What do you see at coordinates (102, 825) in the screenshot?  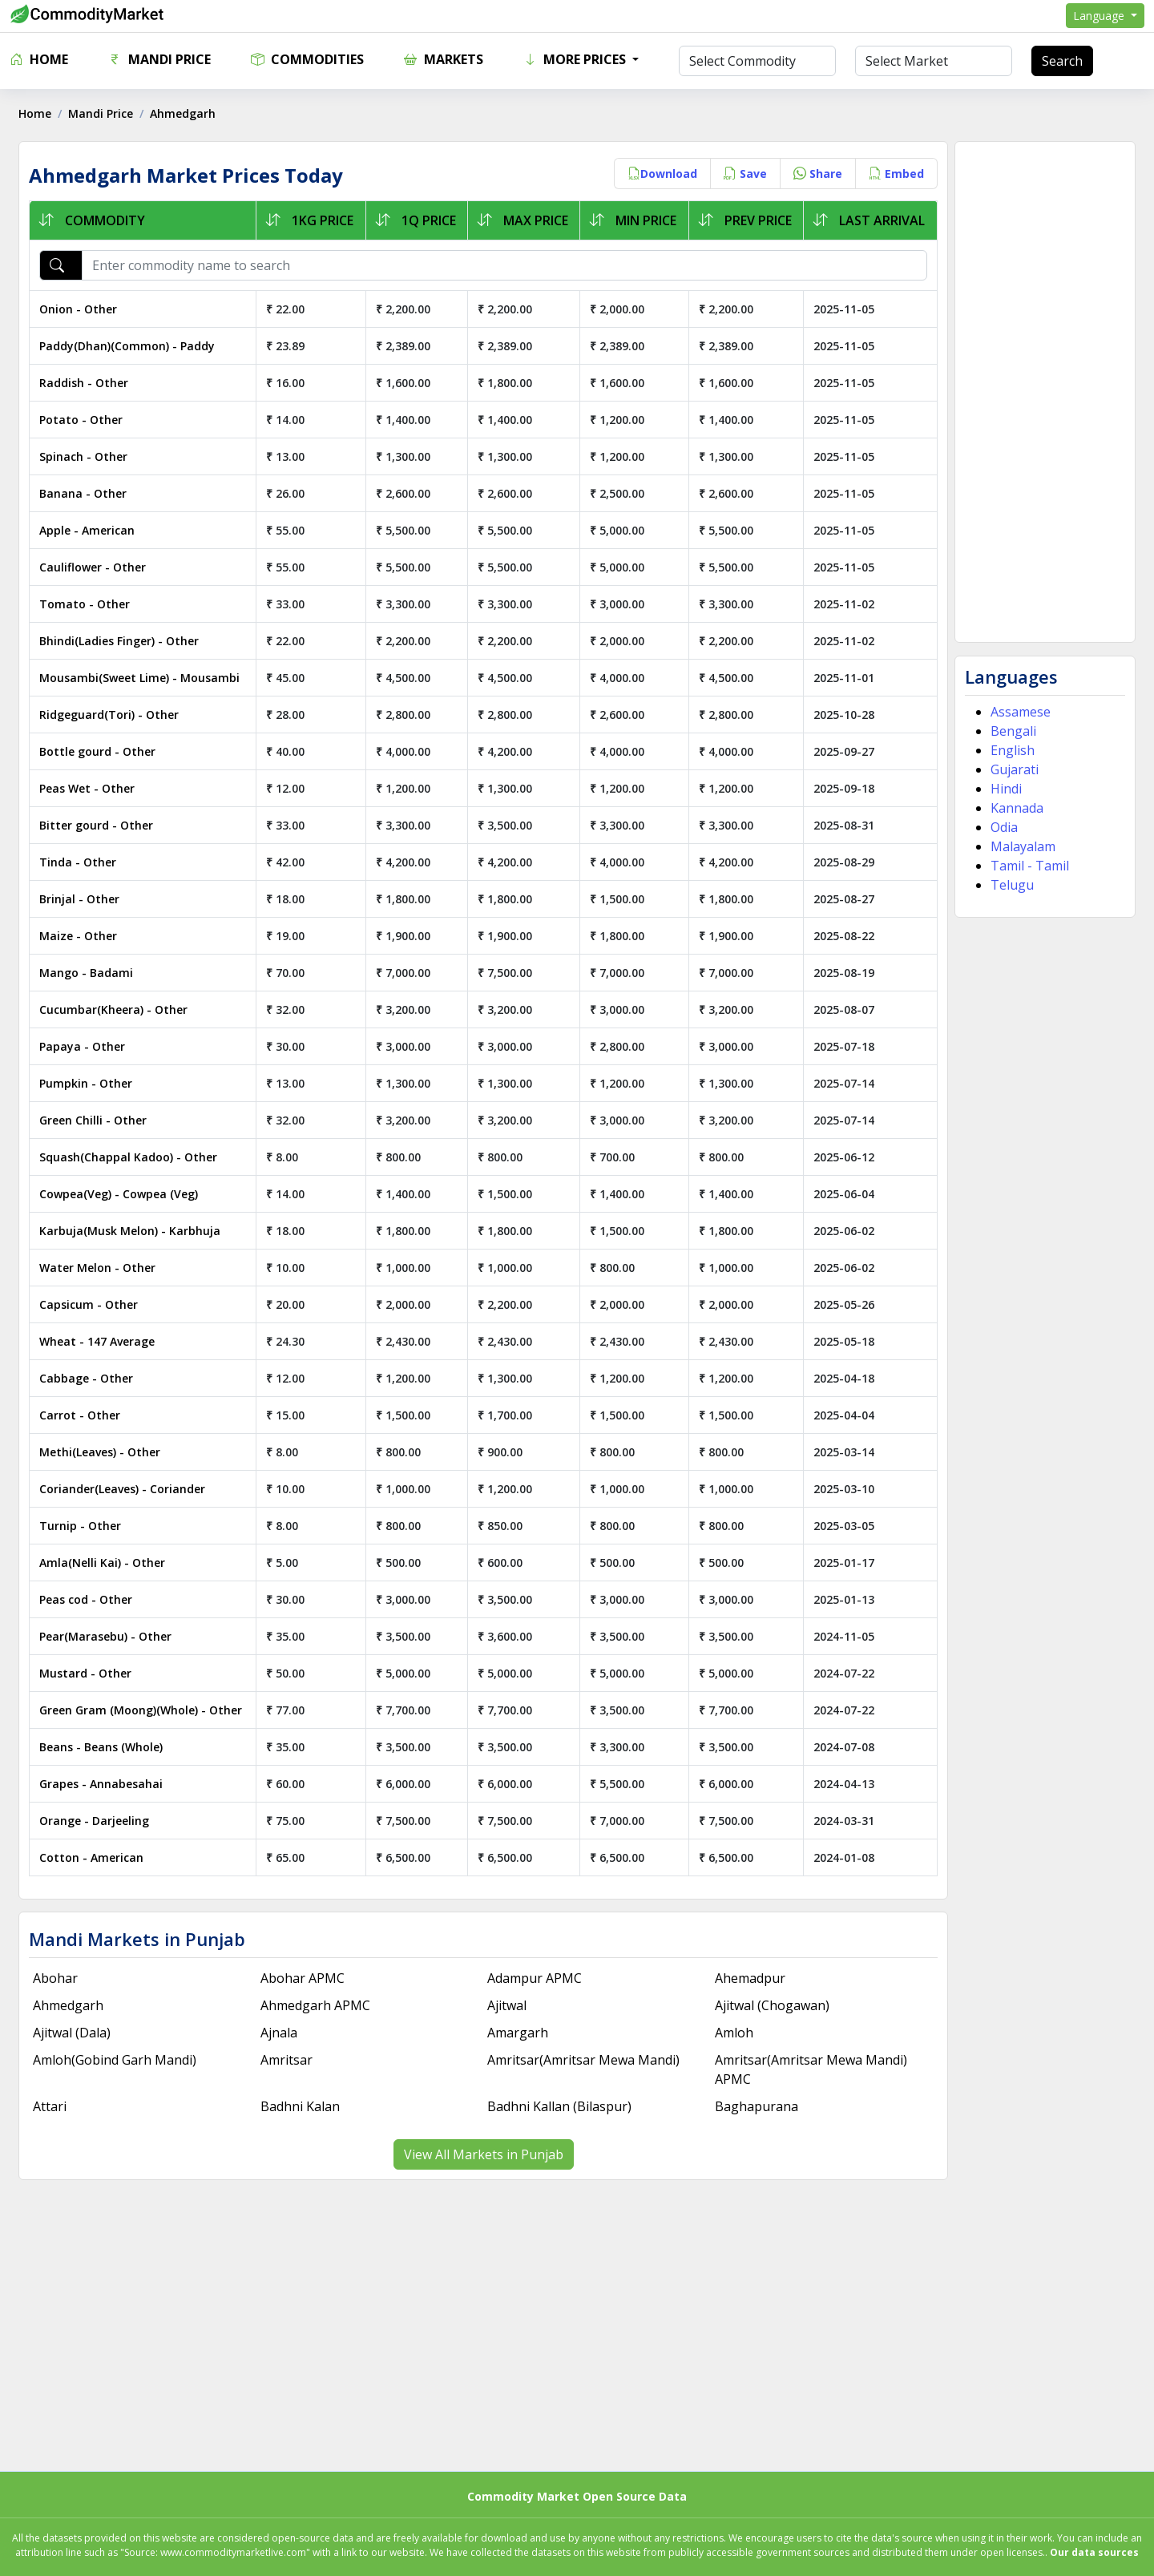 I see `Bitter gourd - Other` at bounding box center [102, 825].